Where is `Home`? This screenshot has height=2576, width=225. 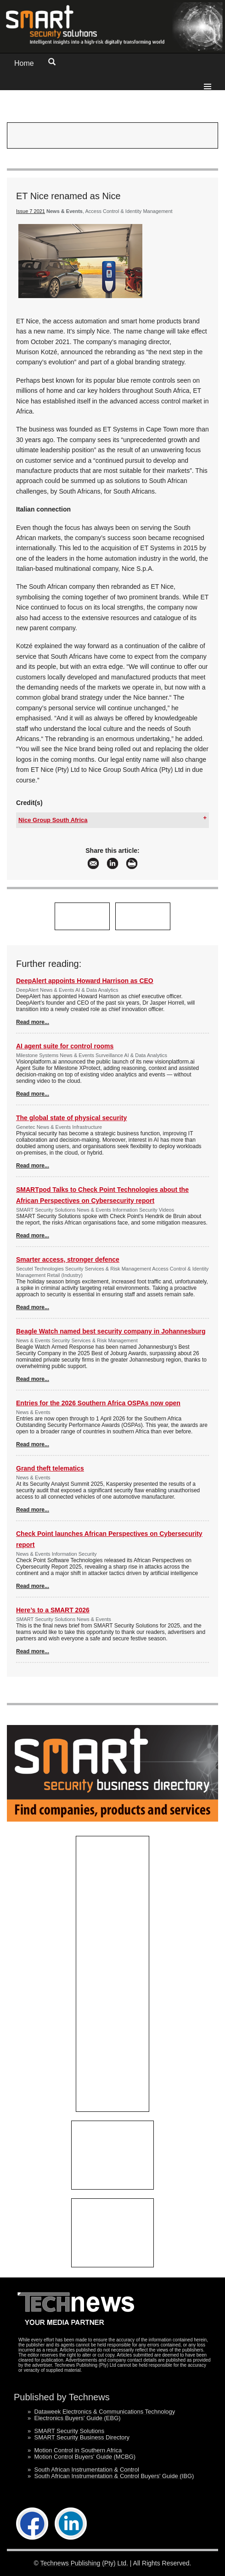 Home is located at coordinates (24, 63).